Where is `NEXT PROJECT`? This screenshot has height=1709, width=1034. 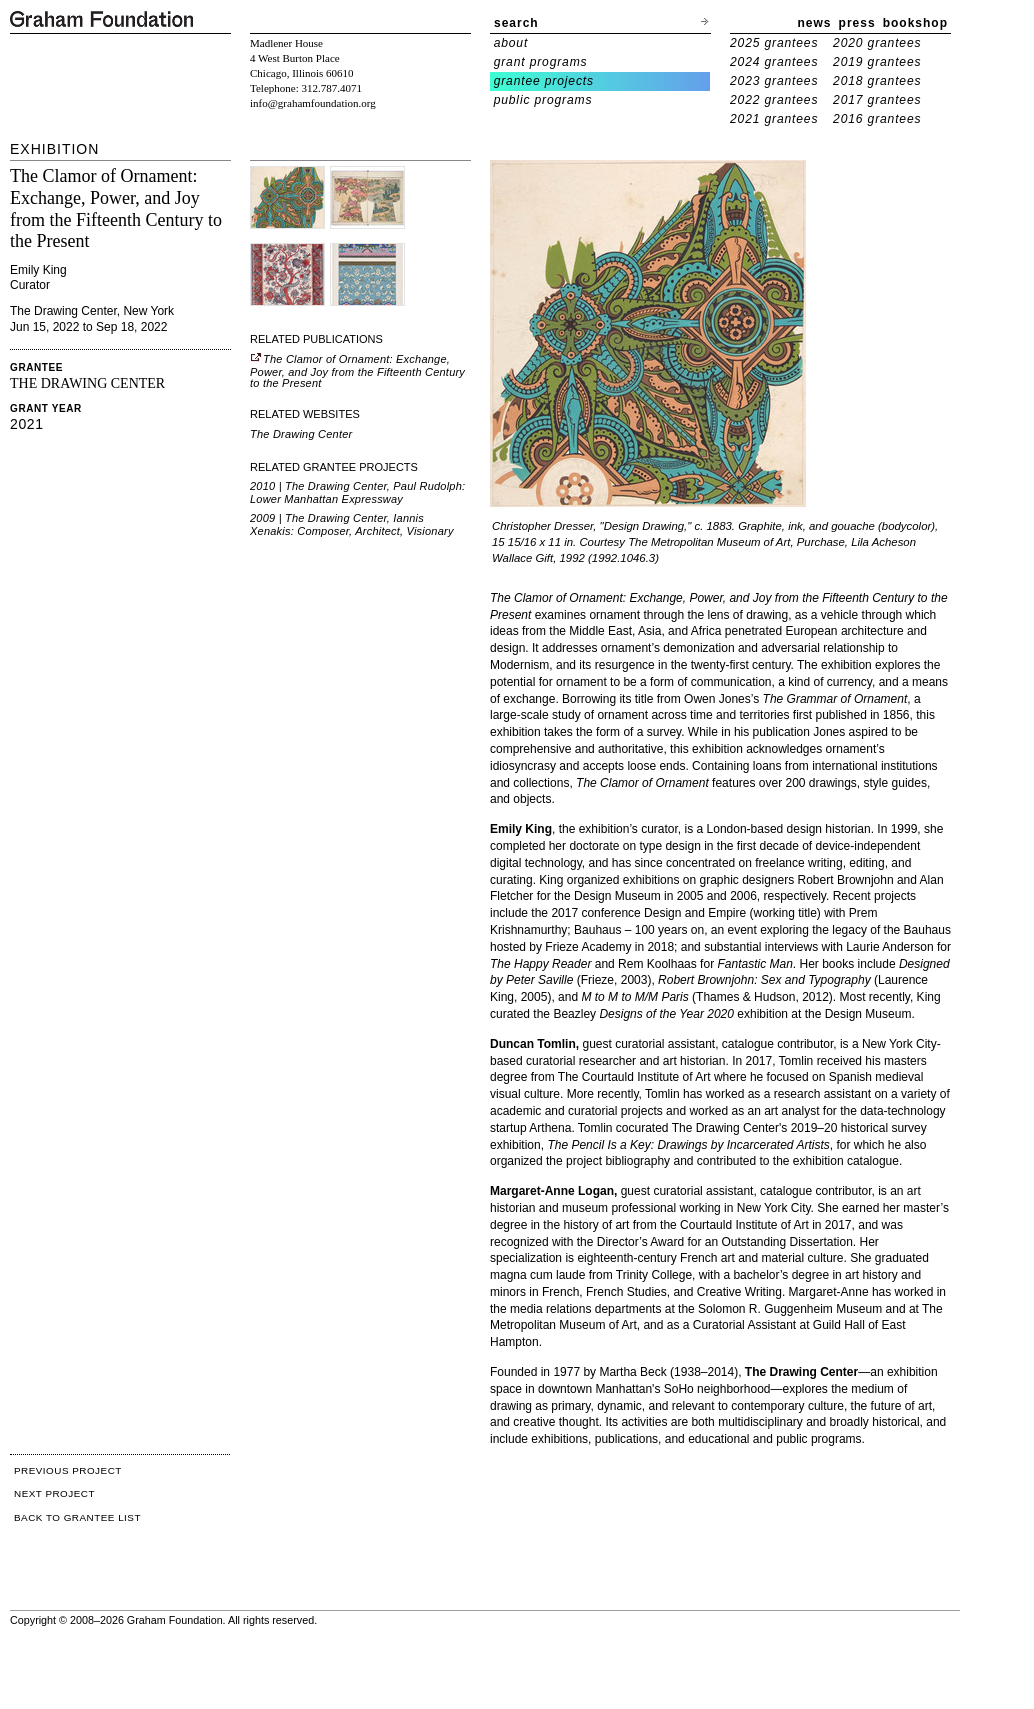
NEXT PROJECT is located at coordinates (54, 1493).